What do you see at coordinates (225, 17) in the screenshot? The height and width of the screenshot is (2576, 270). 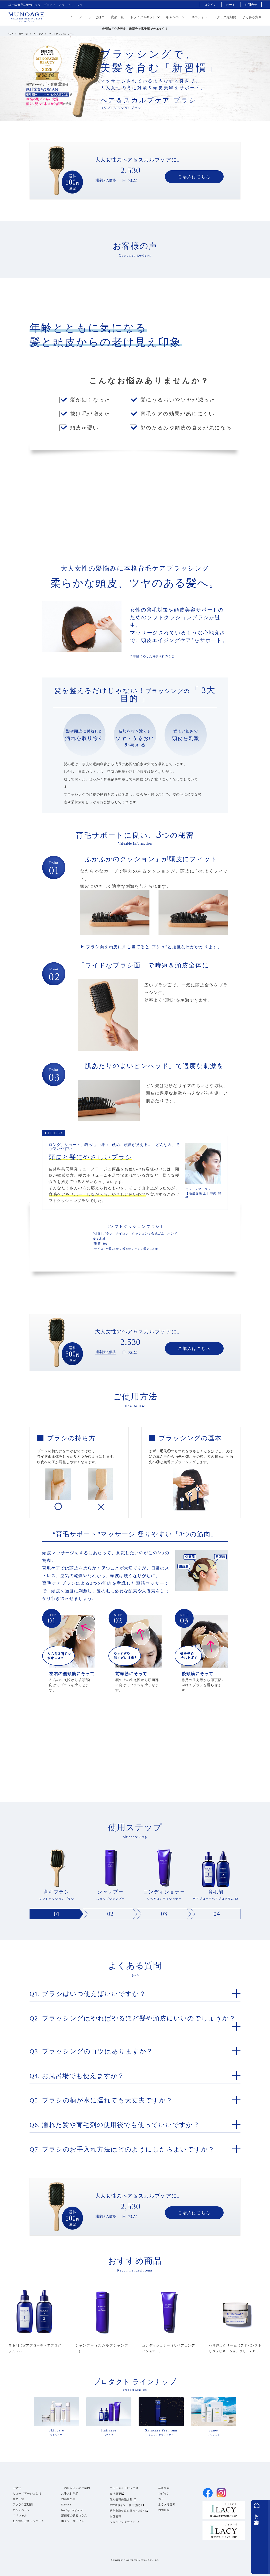 I see `ラクラク定期便` at bounding box center [225, 17].